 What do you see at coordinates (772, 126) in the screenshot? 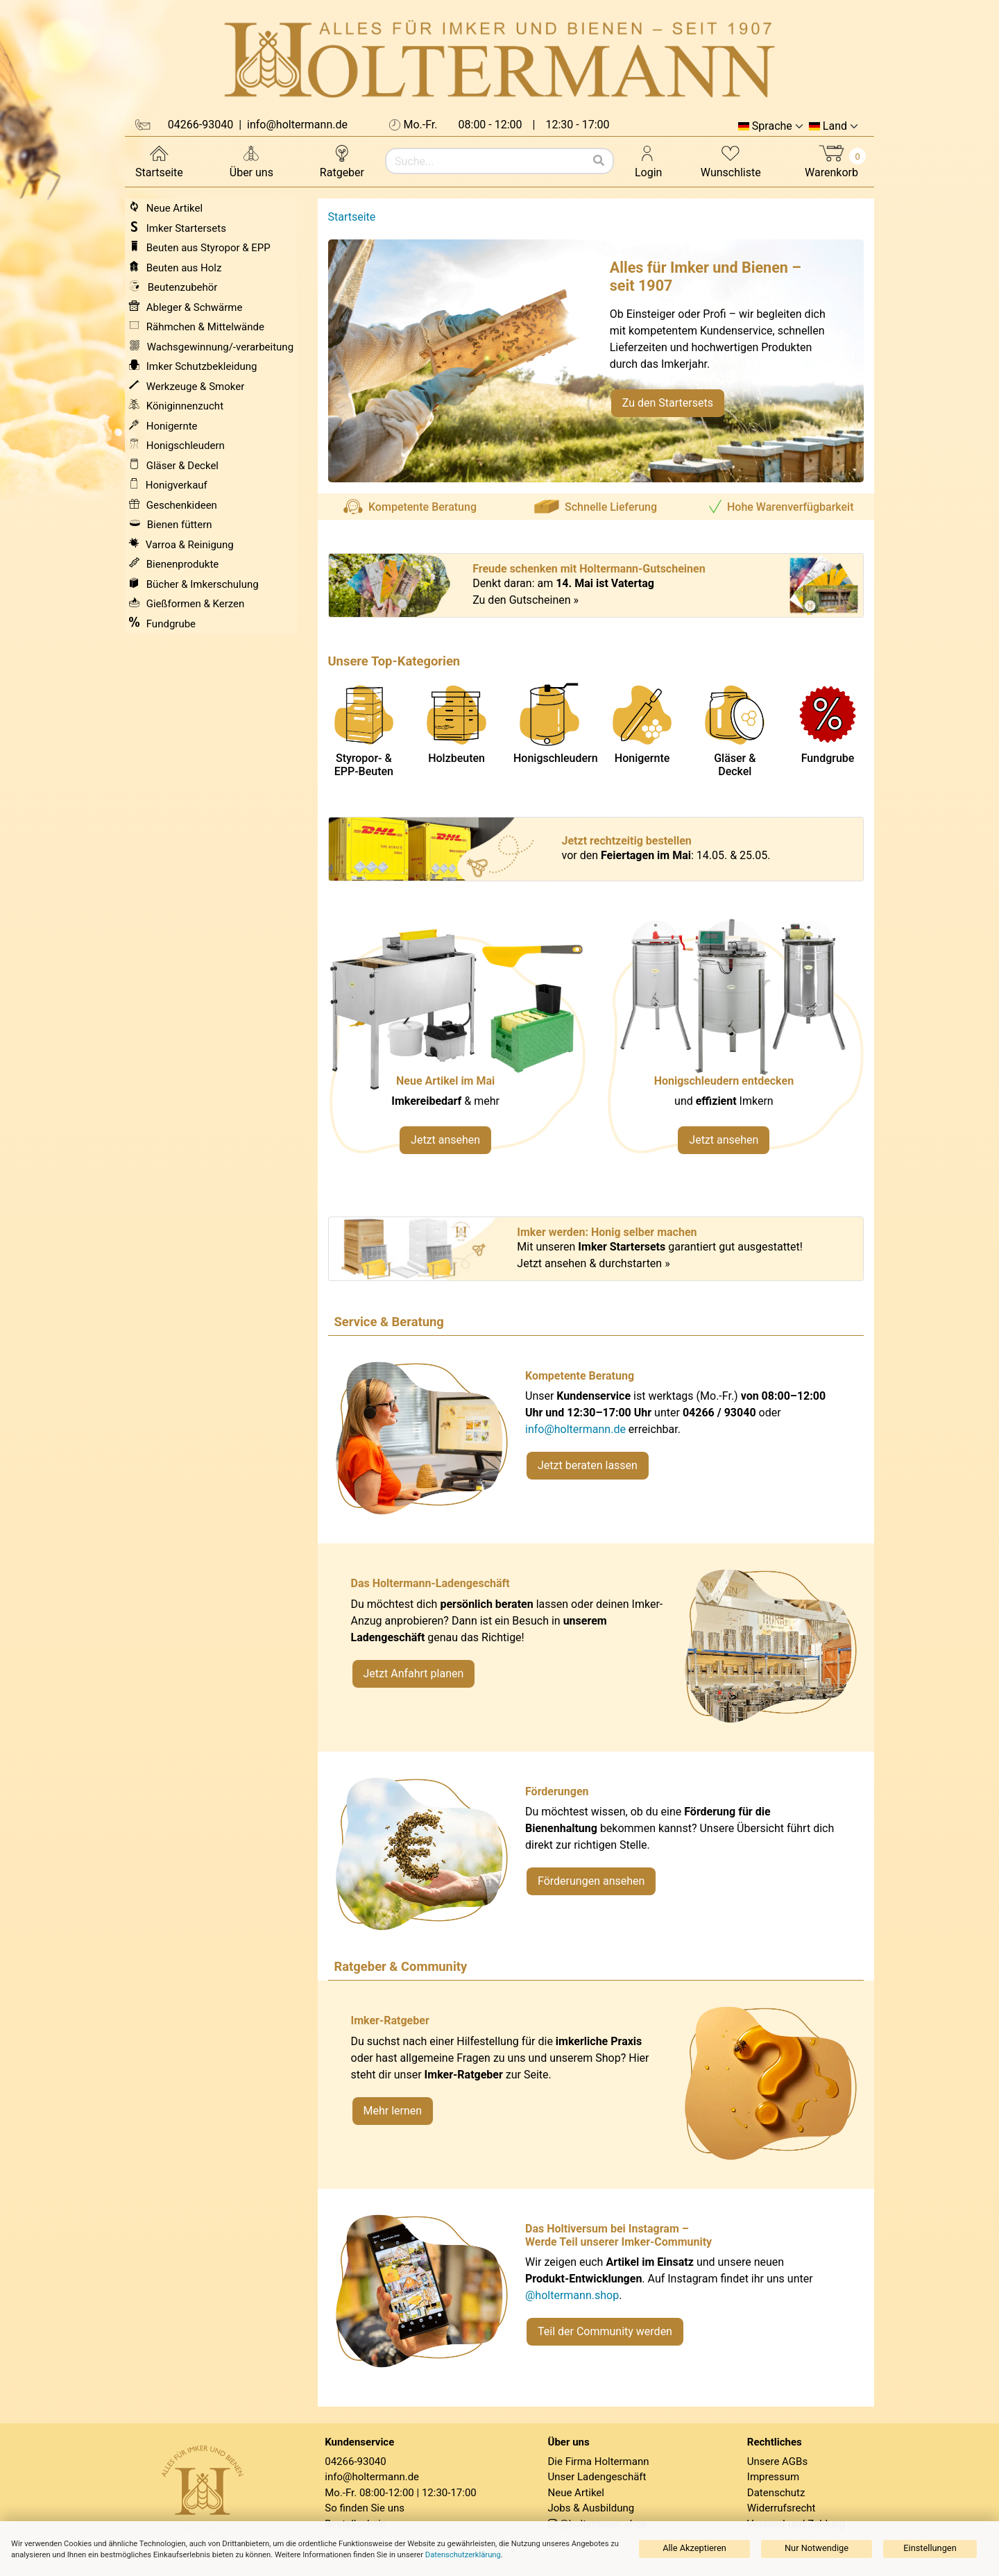
I see `Sprache` at bounding box center [772, 126].